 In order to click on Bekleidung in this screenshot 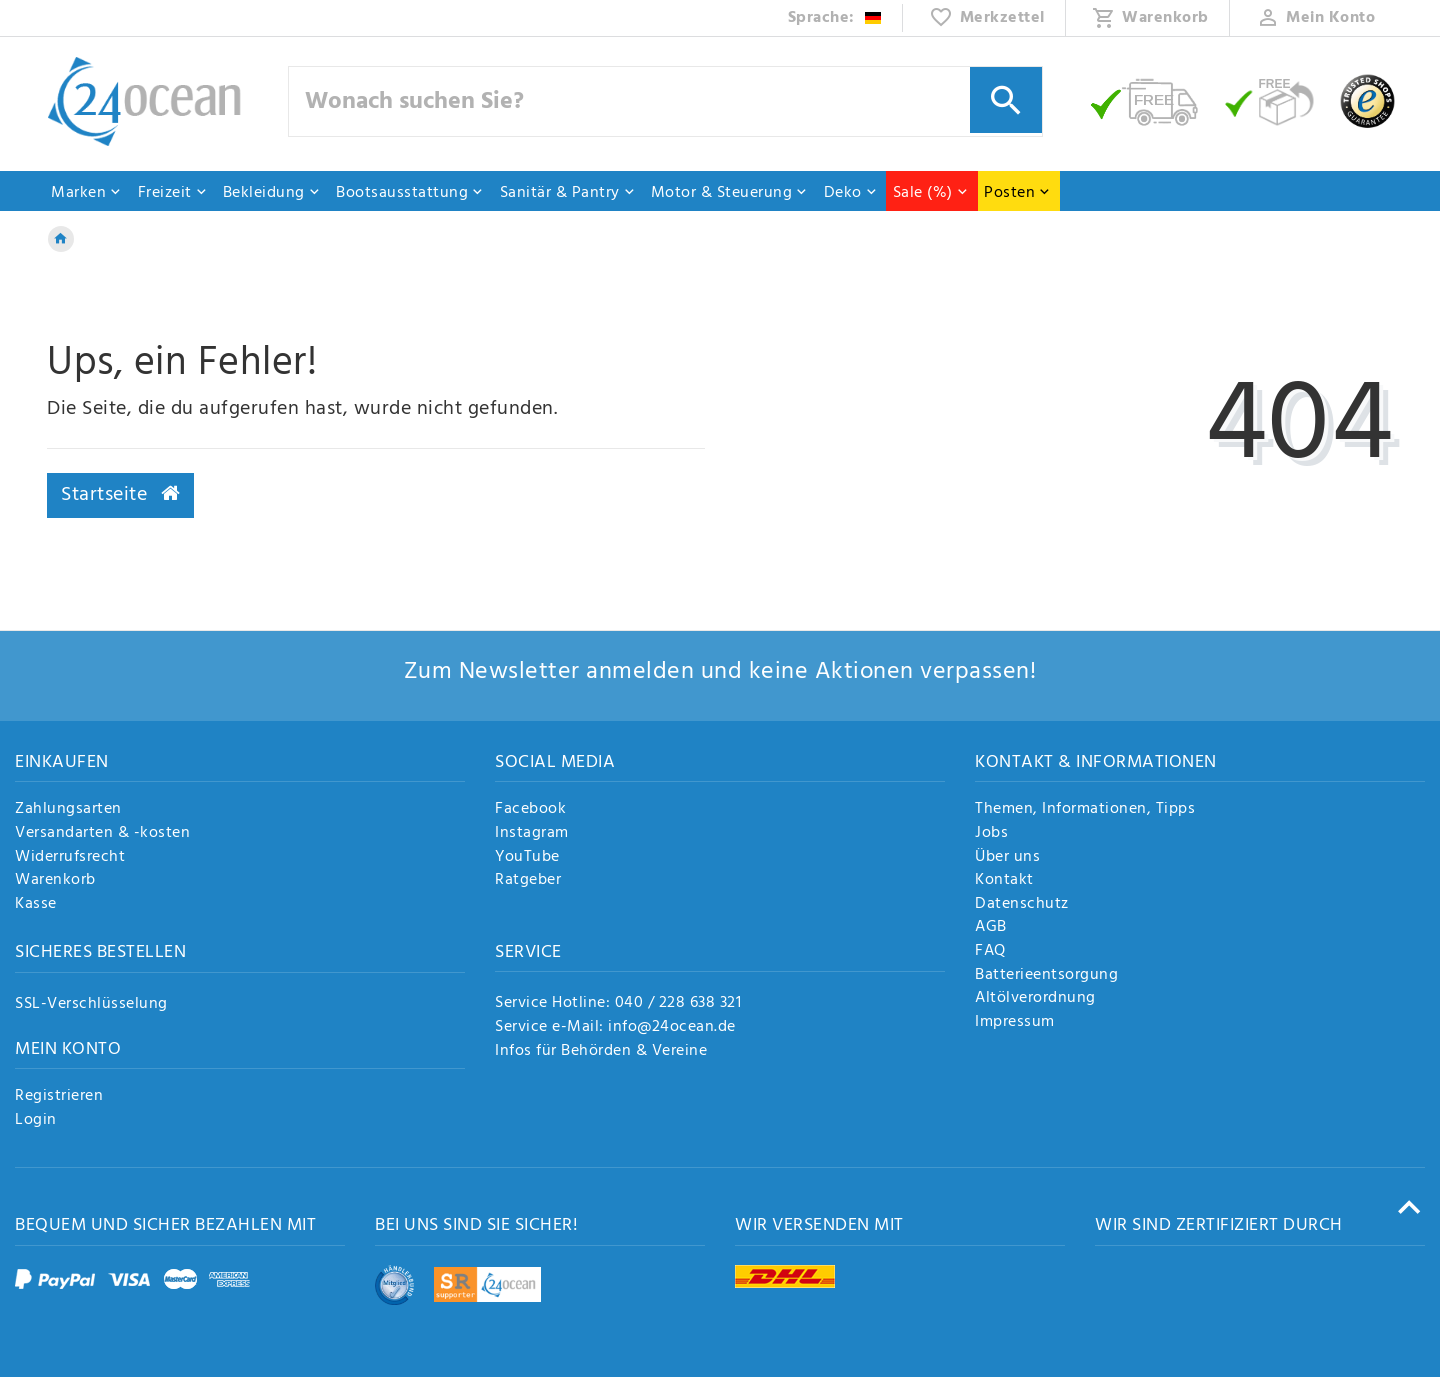, I will do `click(272, 193)`.